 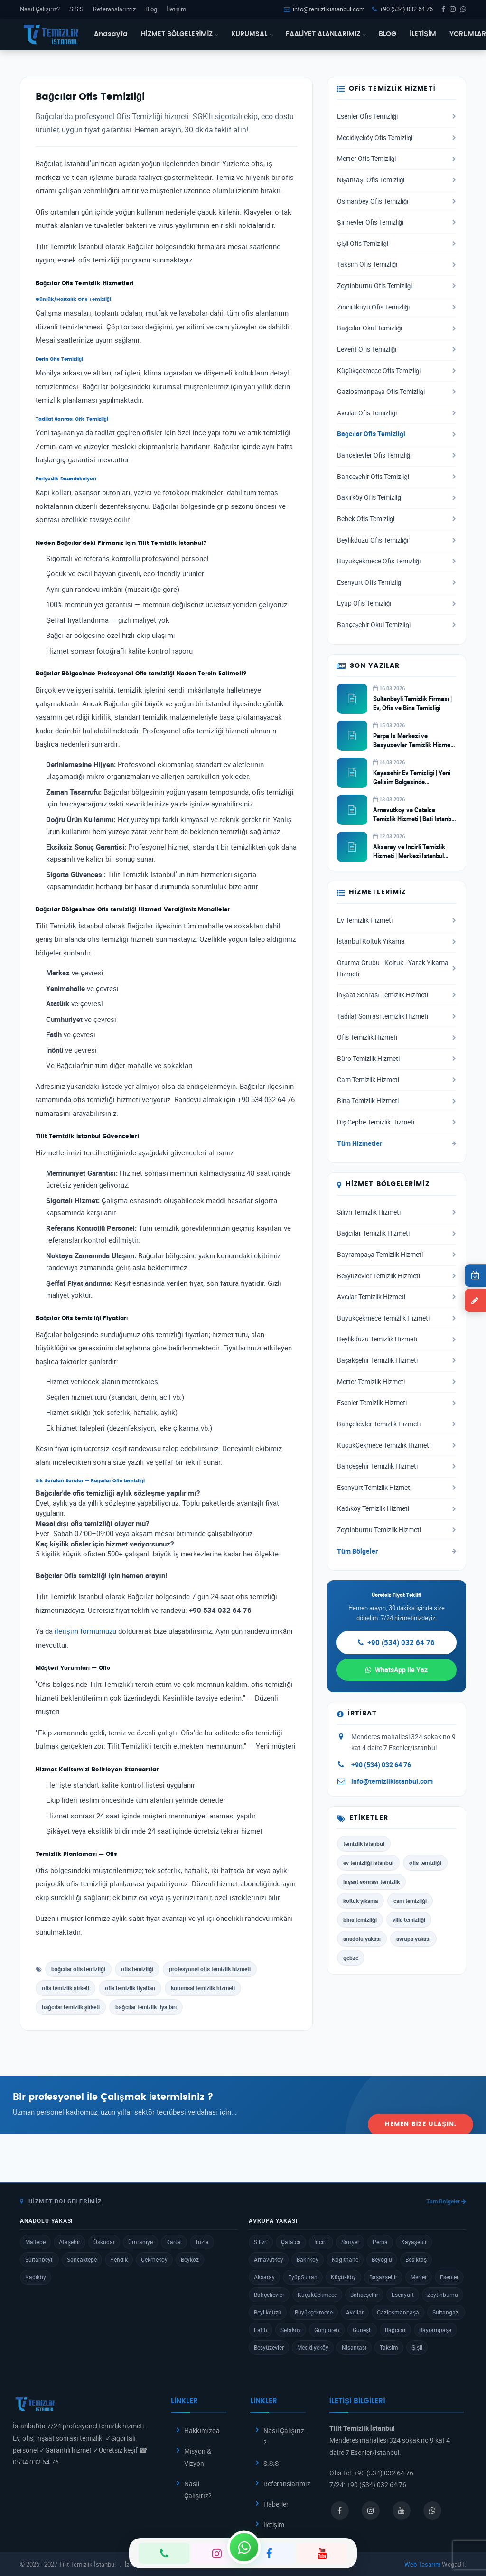 What do you see at coordinates (396, 116) in the screenshot?
I see `Esenler Ofis Temizliği` at bounding box center [396, 116].